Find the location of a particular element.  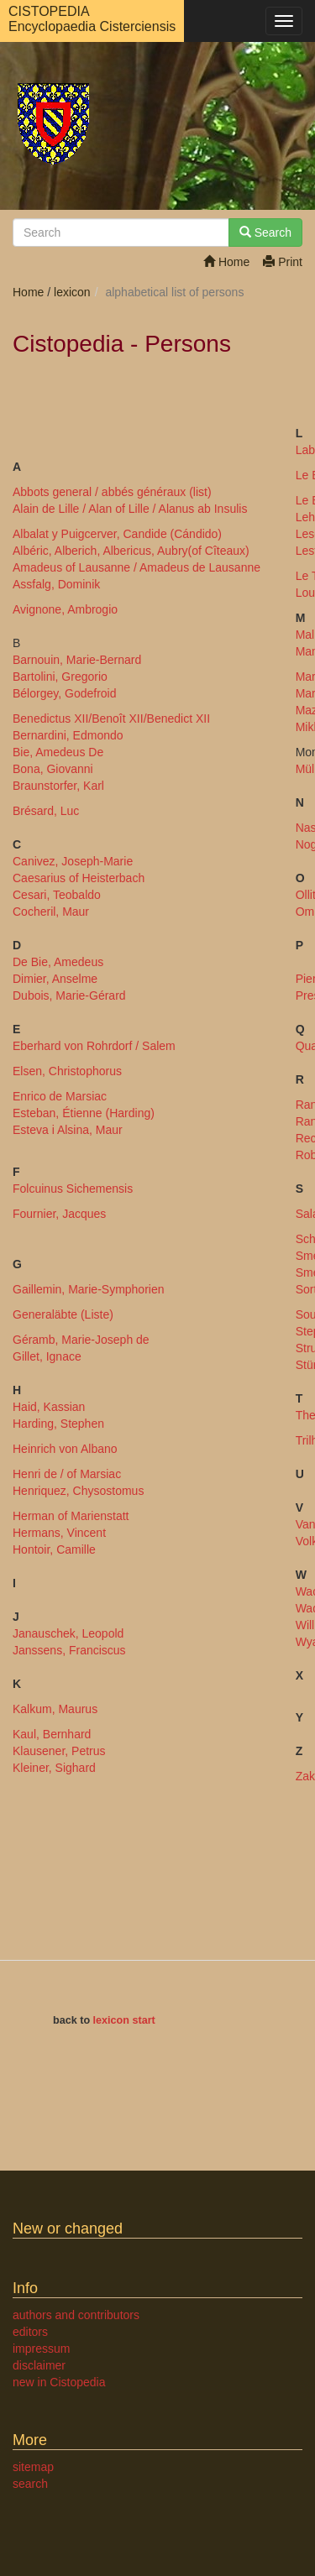

Bernardini, Edmondo is located at coordinates (68, 735).